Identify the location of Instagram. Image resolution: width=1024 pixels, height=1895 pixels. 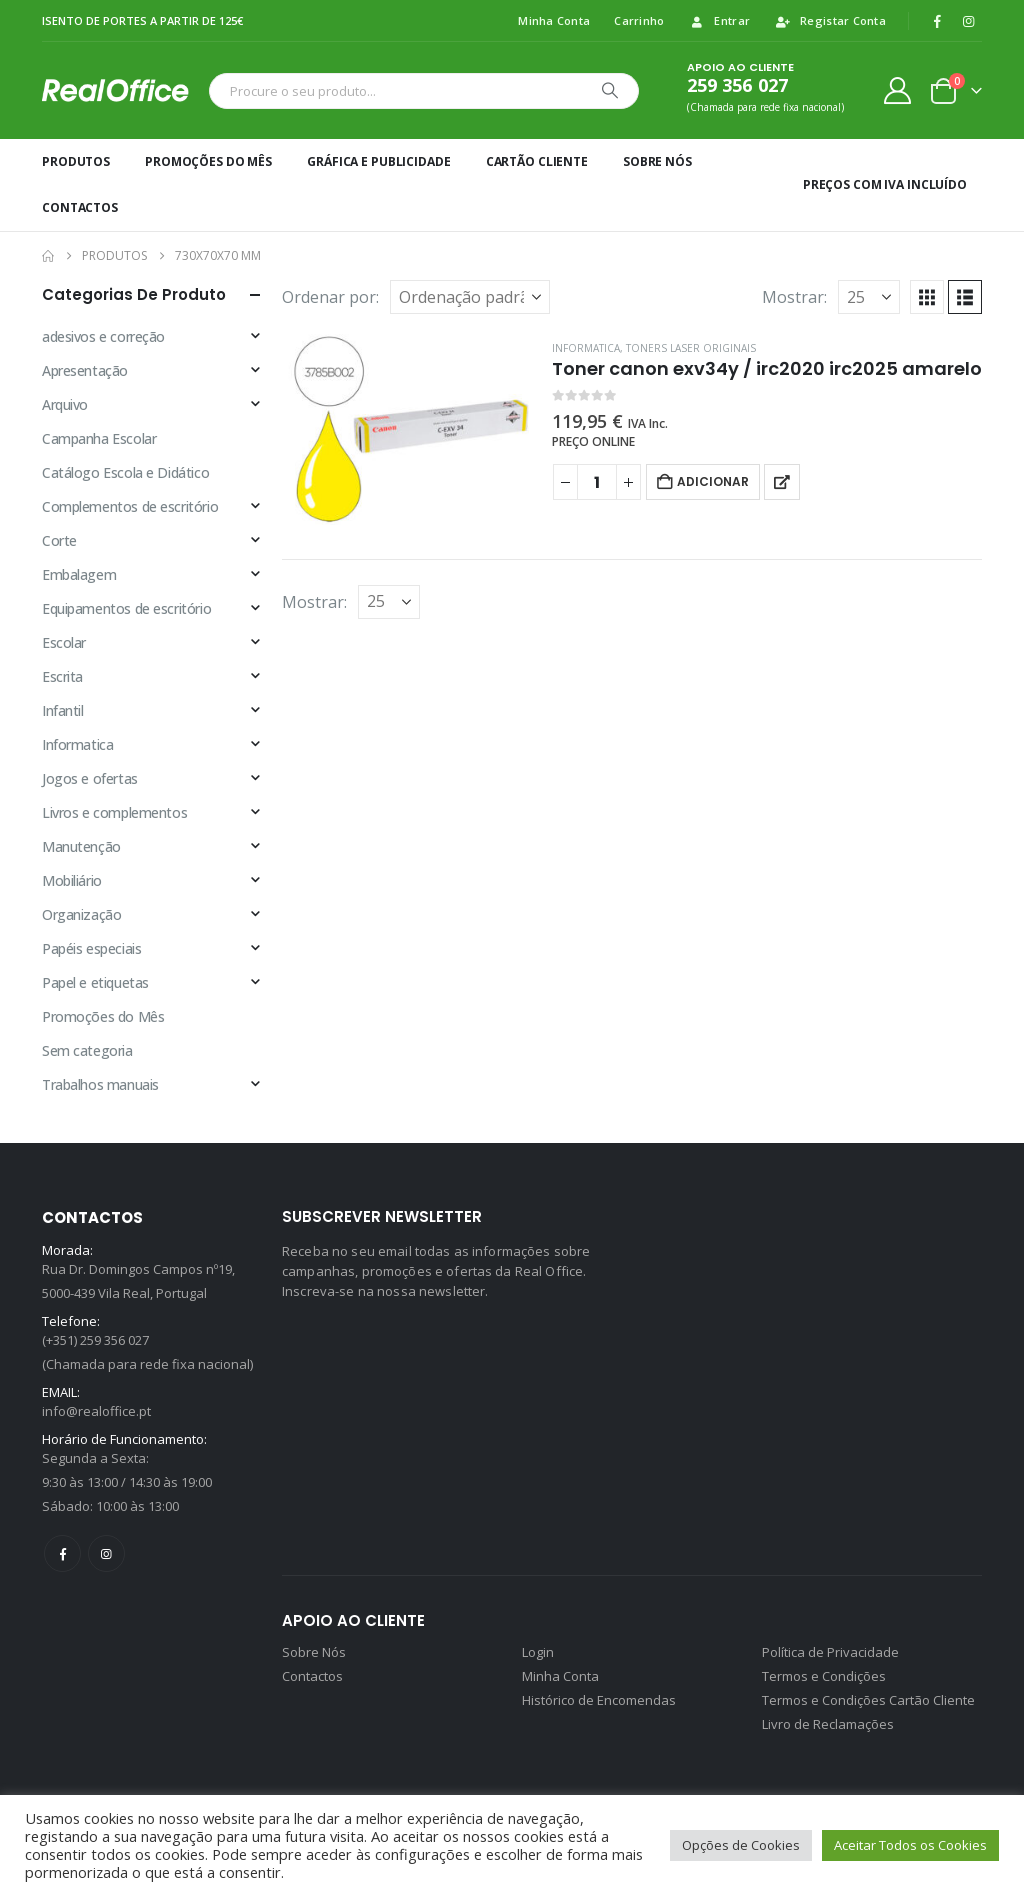
(106, 1553).